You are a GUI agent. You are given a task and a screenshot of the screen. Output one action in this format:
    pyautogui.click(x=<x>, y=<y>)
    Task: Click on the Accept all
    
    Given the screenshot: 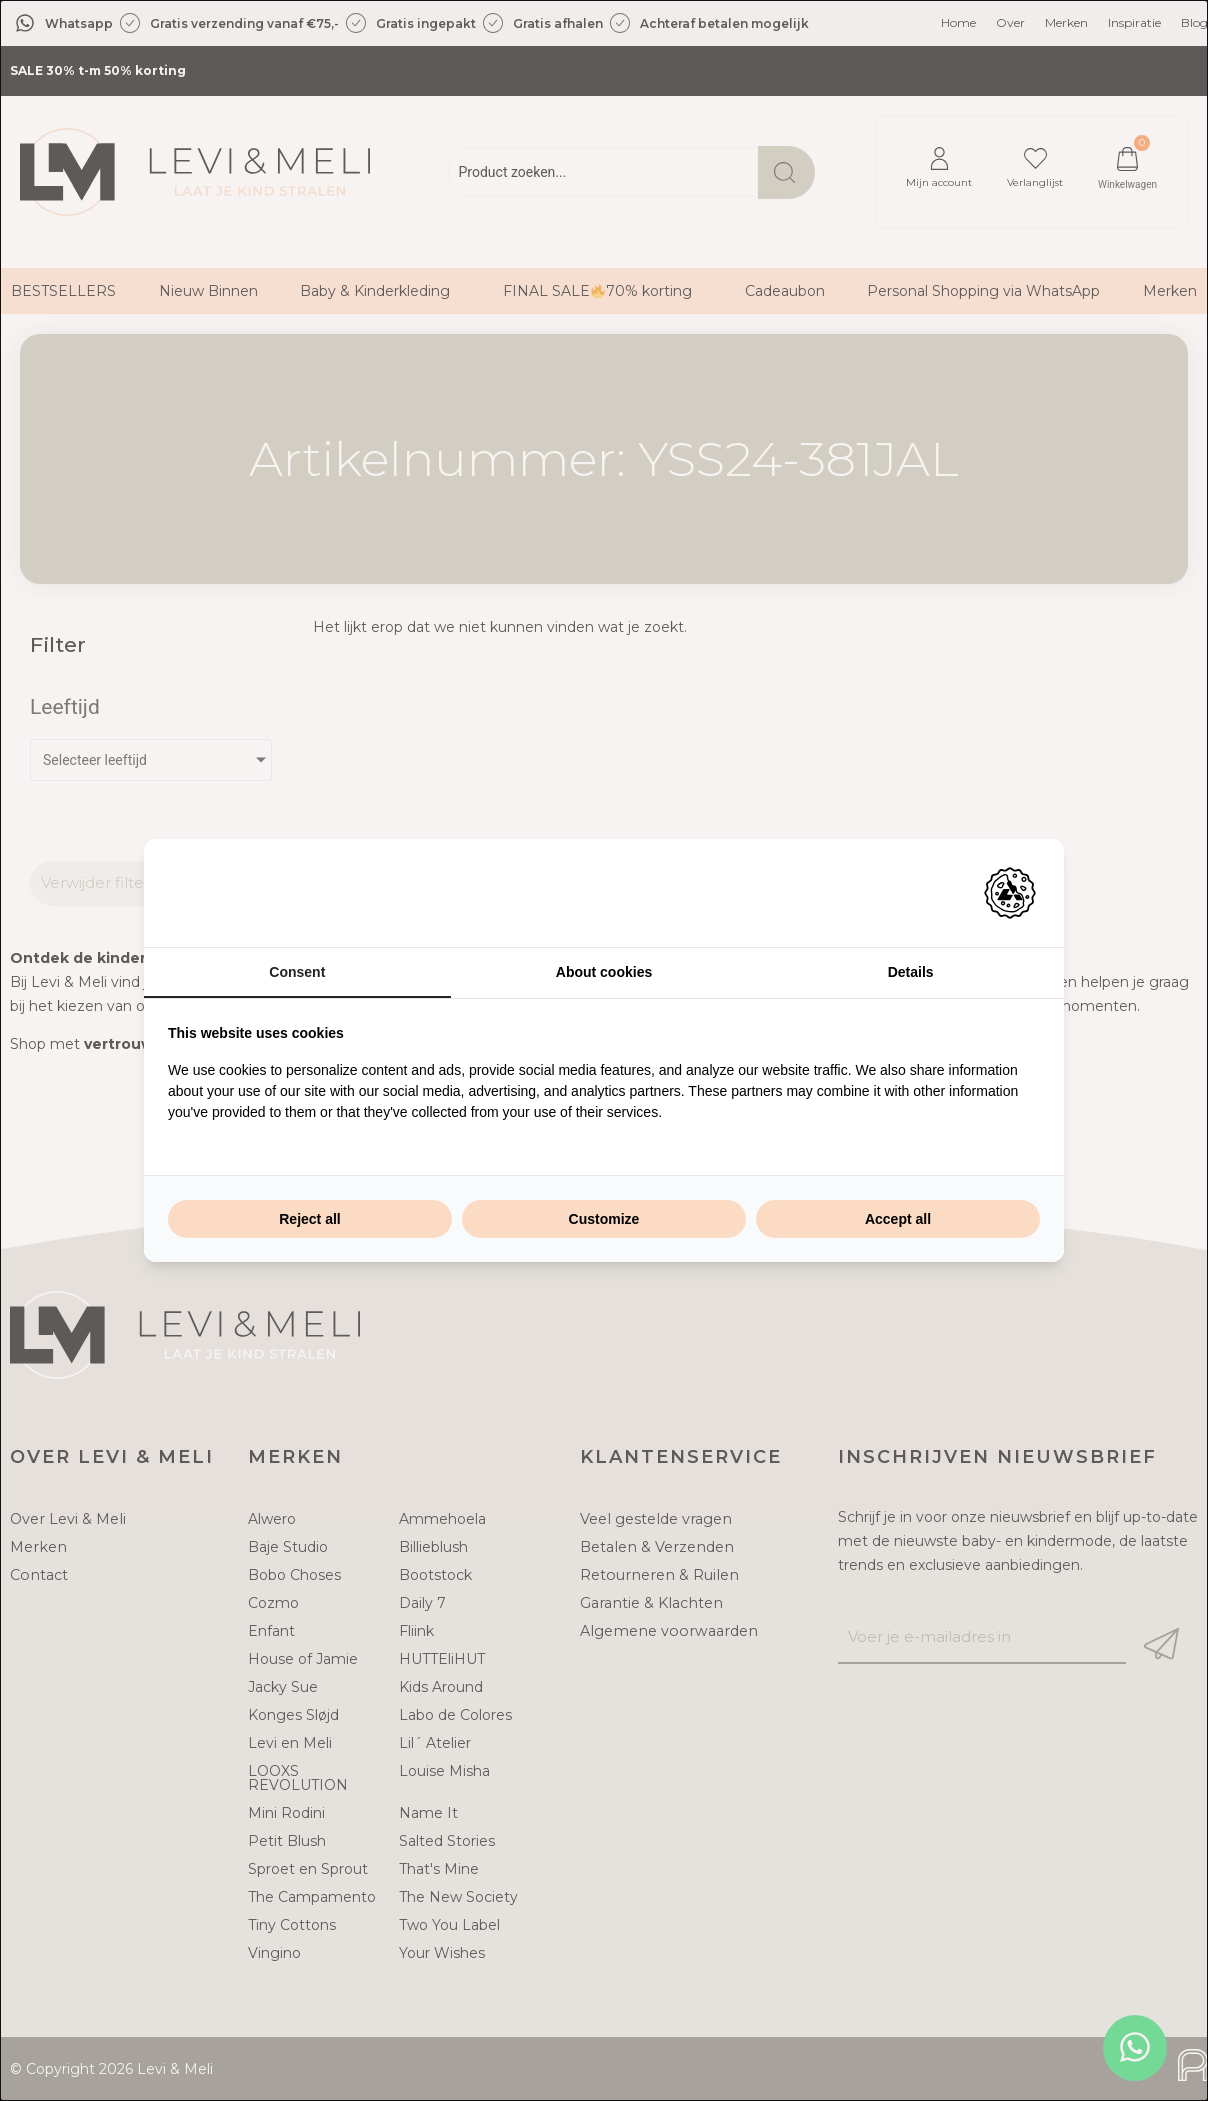 What is the action you would take?
    pyautogui.click(x=898, y=1219)
    